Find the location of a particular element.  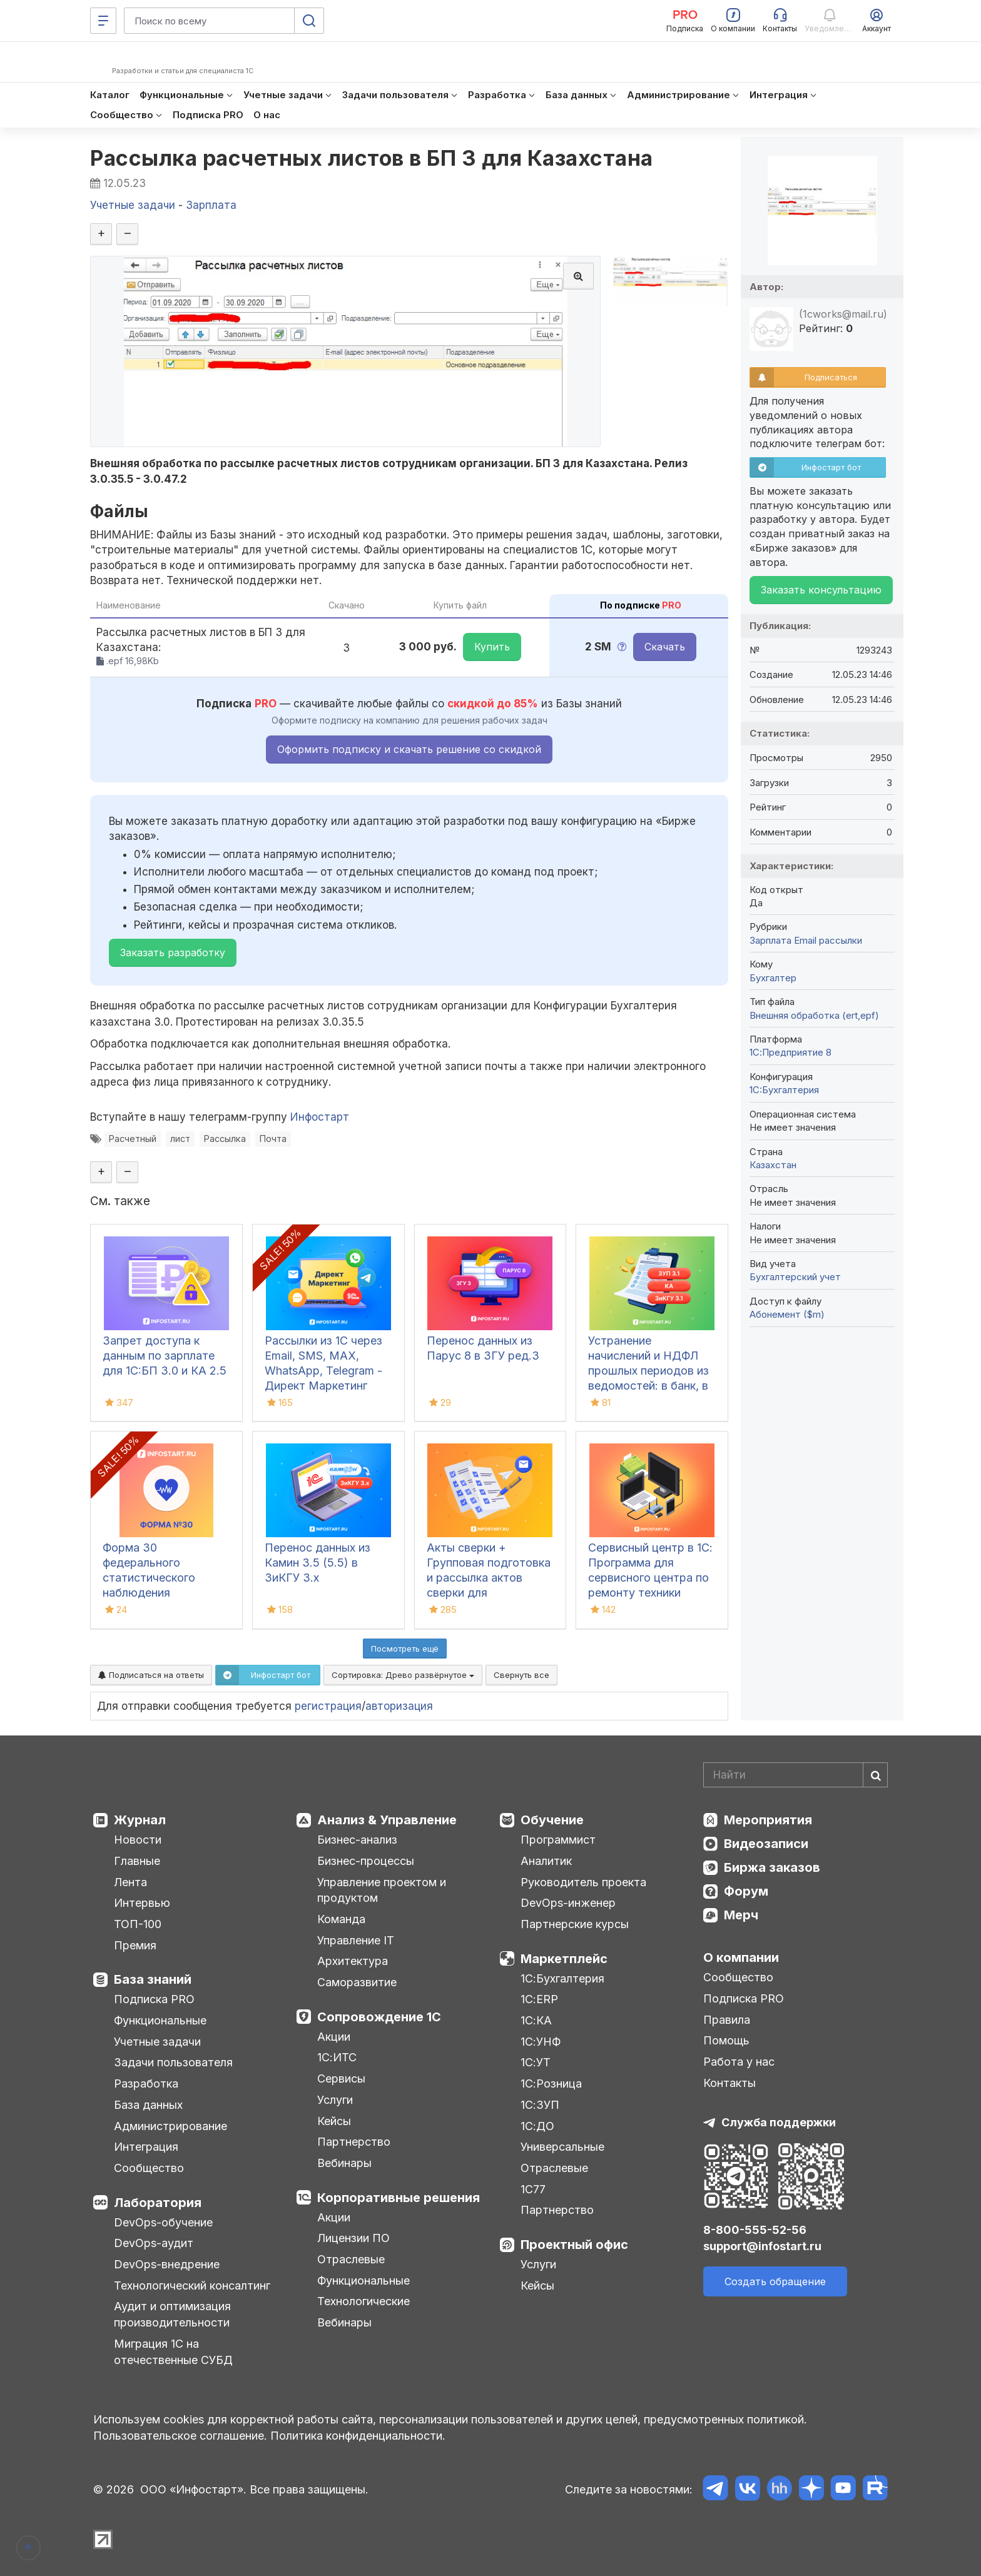

Администрирование is located at coordinates (170, 2126).